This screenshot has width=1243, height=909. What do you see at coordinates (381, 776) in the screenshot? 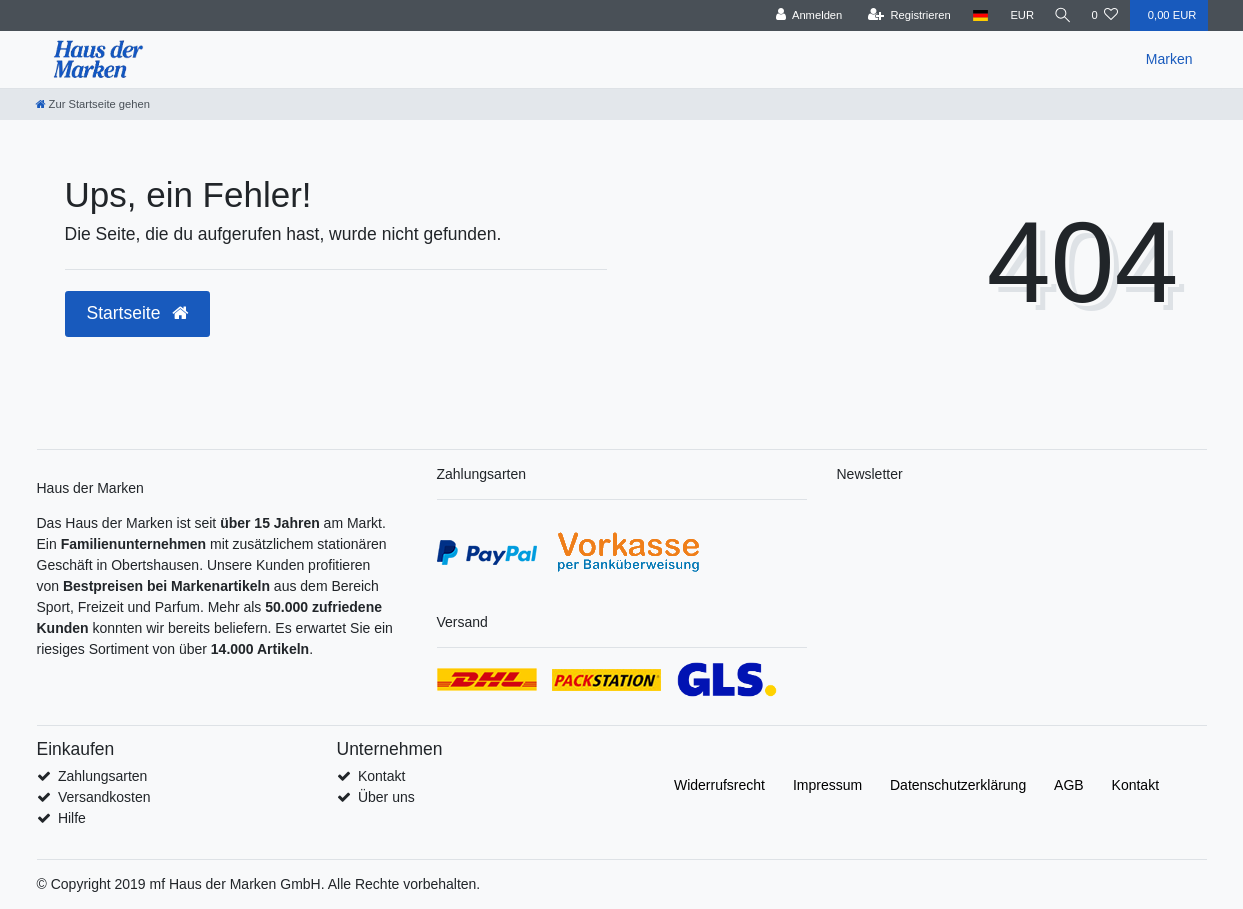
I see `Kontakt` at bounding box center [381, 776].